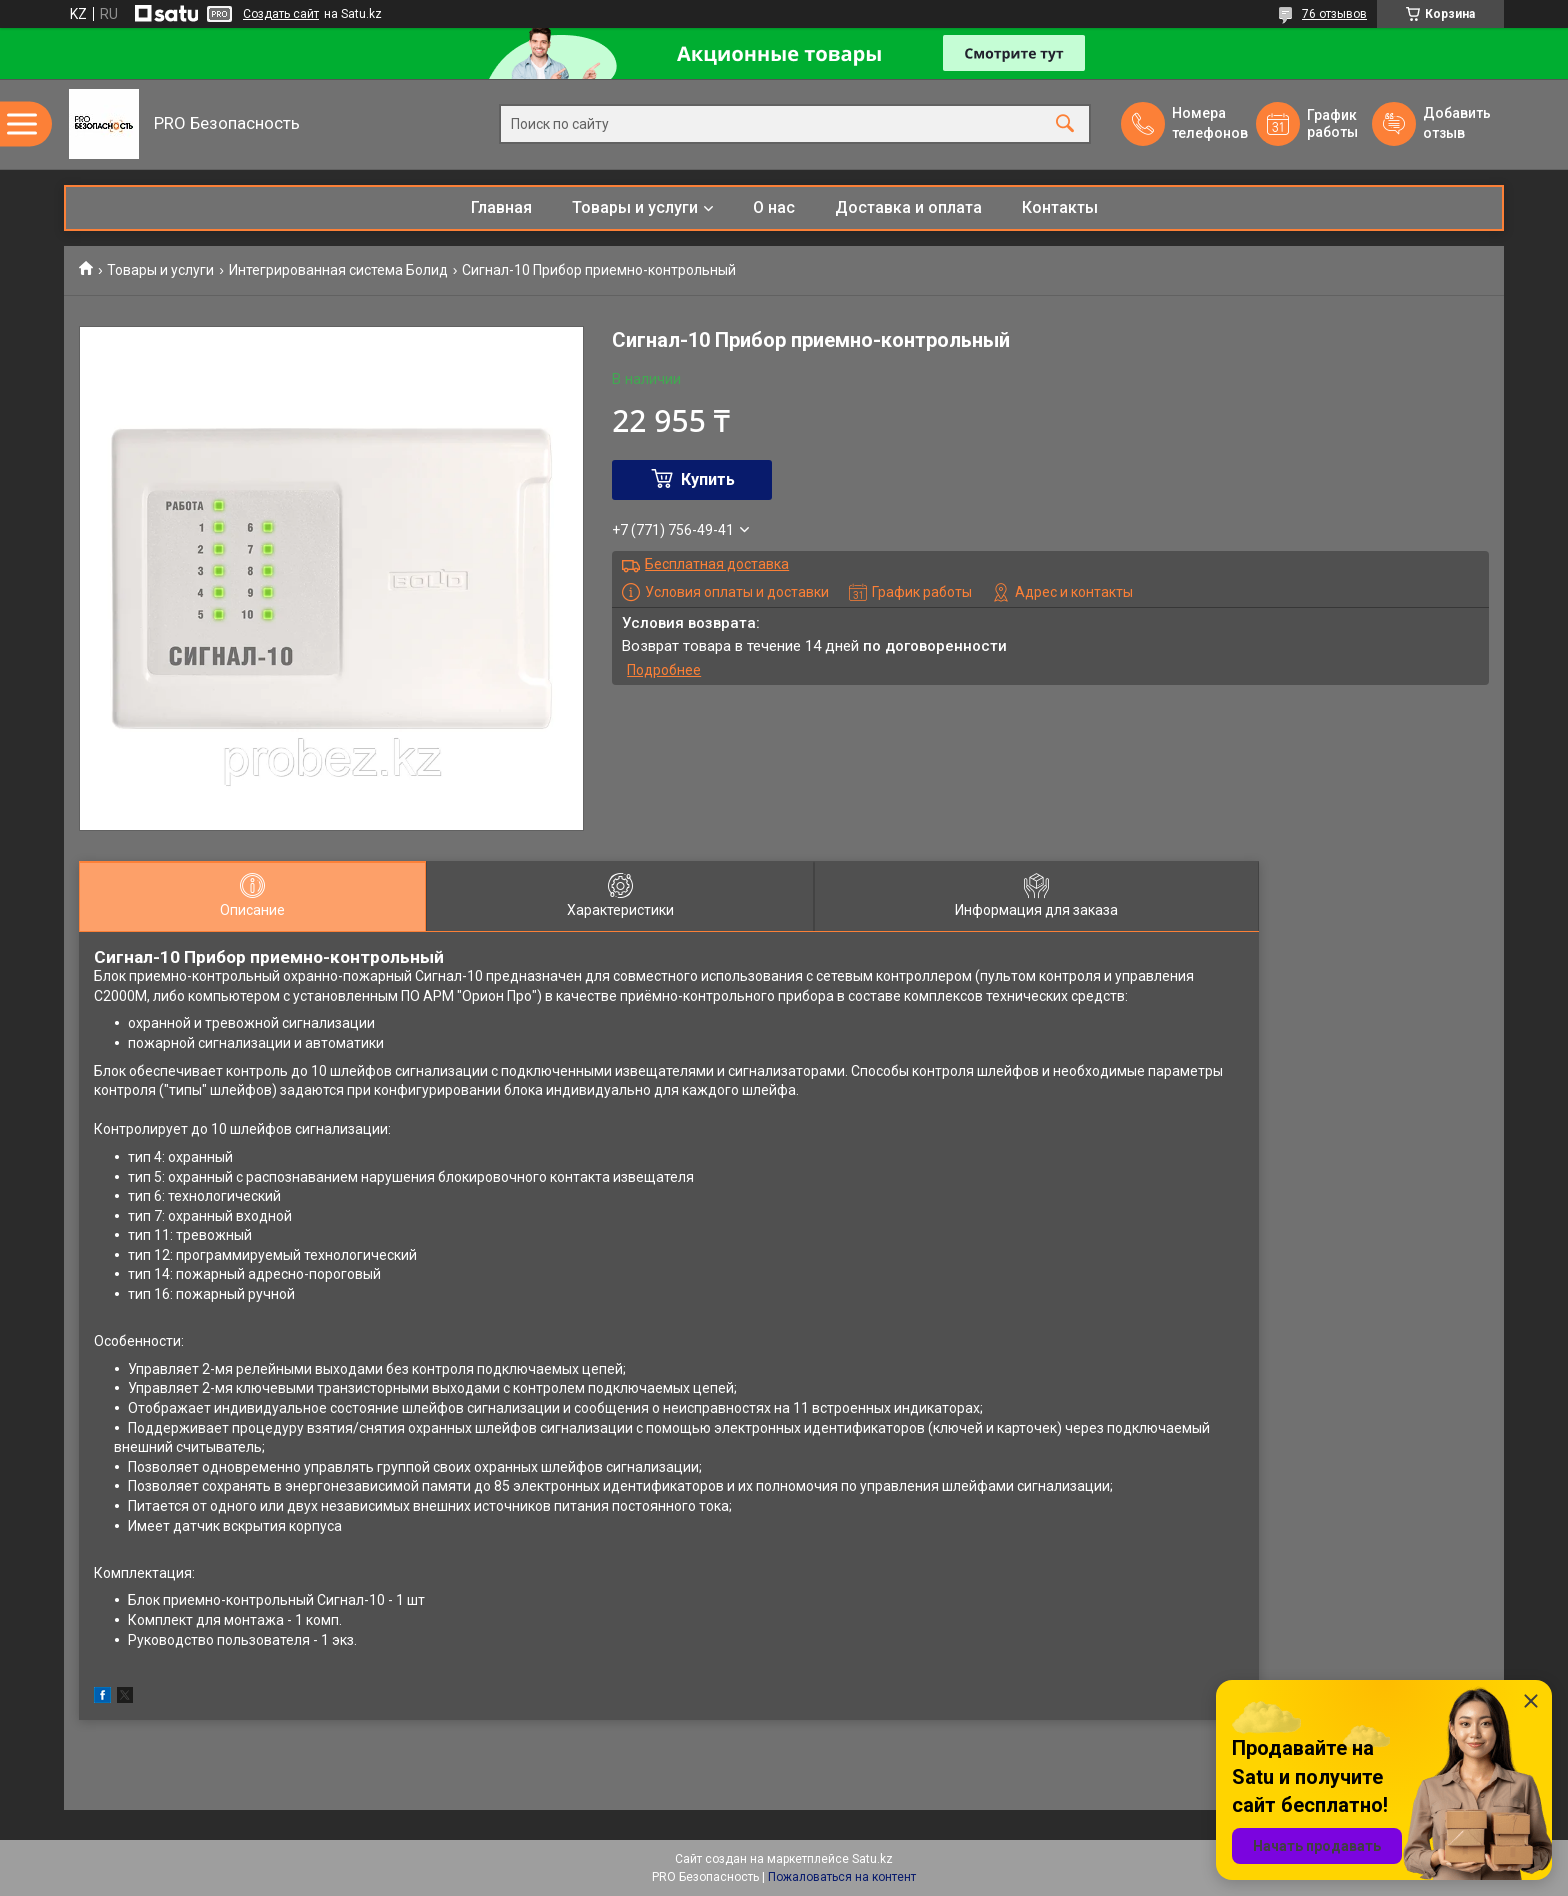 Image resolution: width=1568 pixels, height=1896 pixels. Describe the element at coordinates (281, 14) in the screenshot. I see `Создать сайт` at that location.